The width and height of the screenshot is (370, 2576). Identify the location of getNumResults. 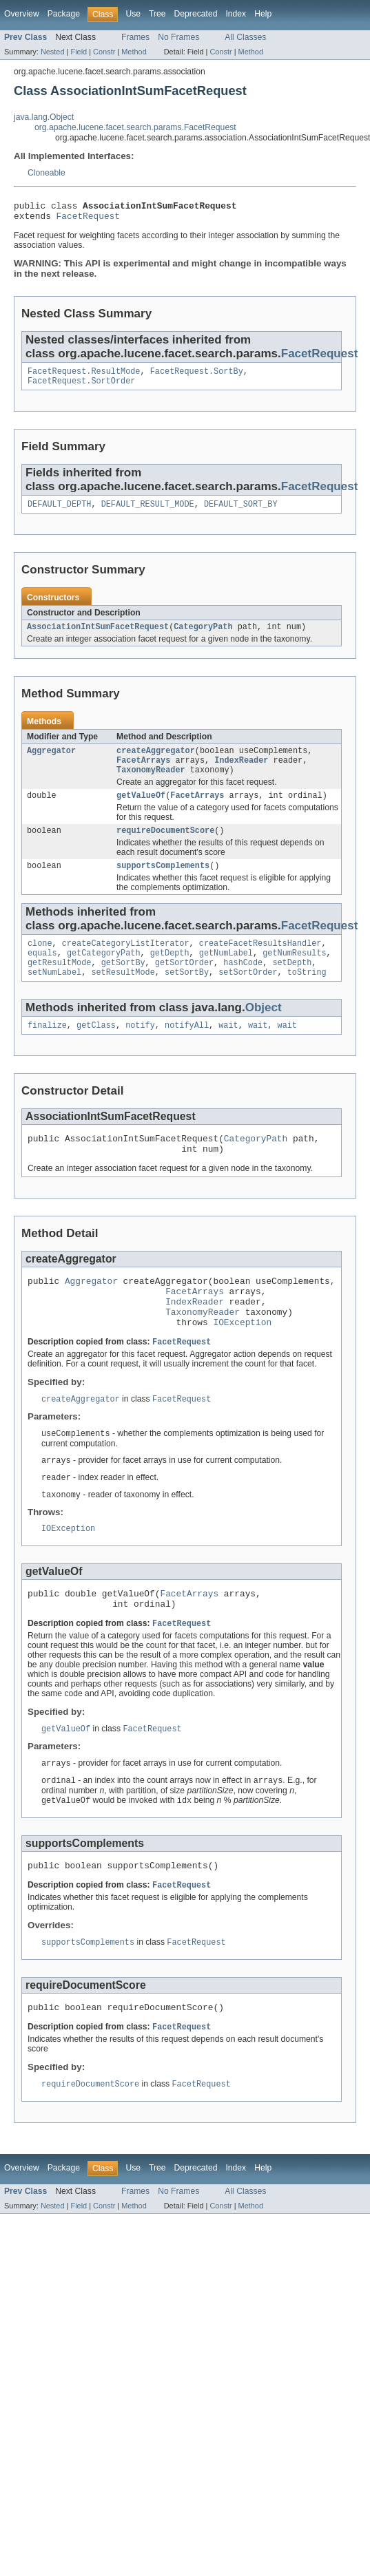
(294, 973).